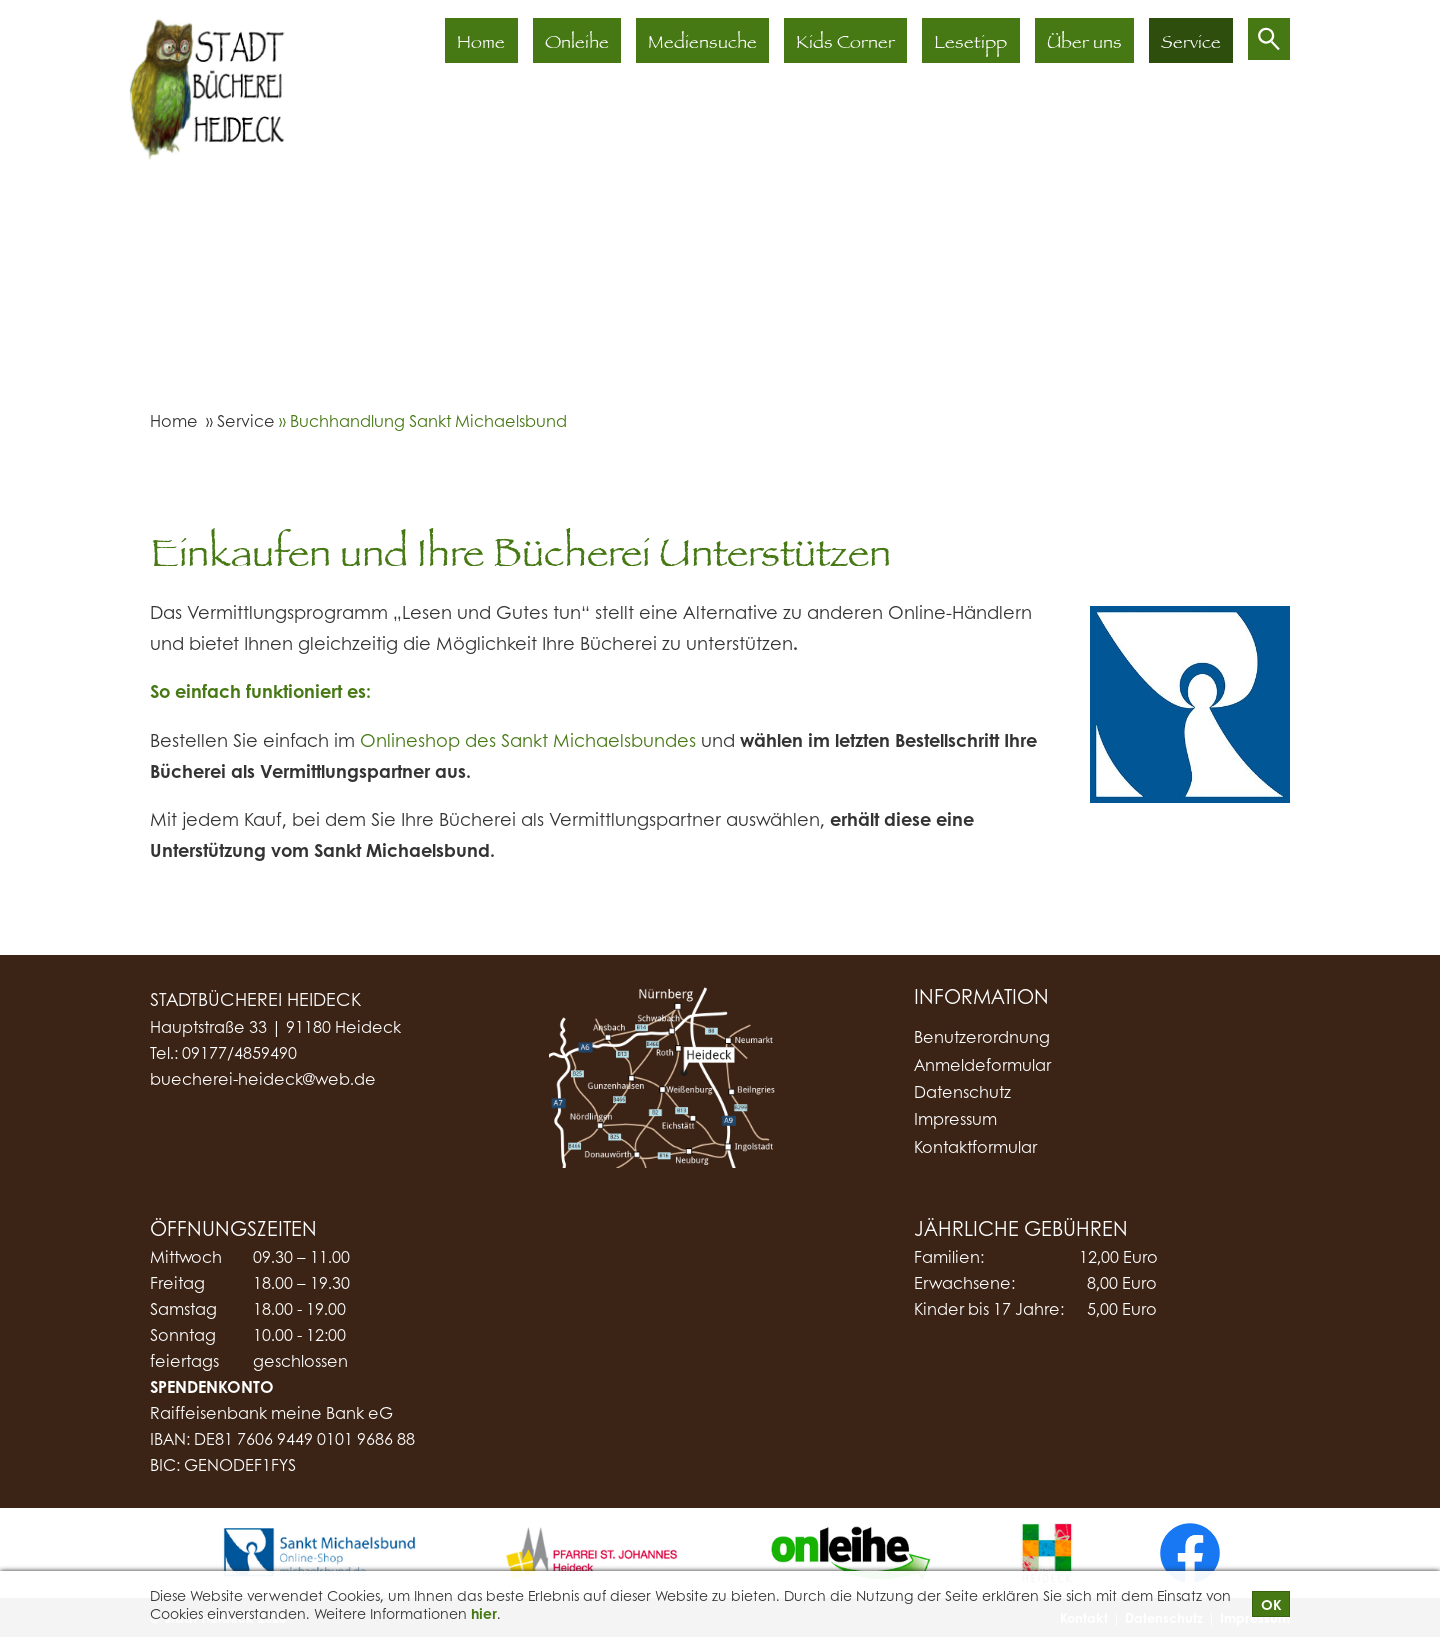 This screenshot has height=1637, width=1440. I want to click on Über uns, so click(1084, 45).